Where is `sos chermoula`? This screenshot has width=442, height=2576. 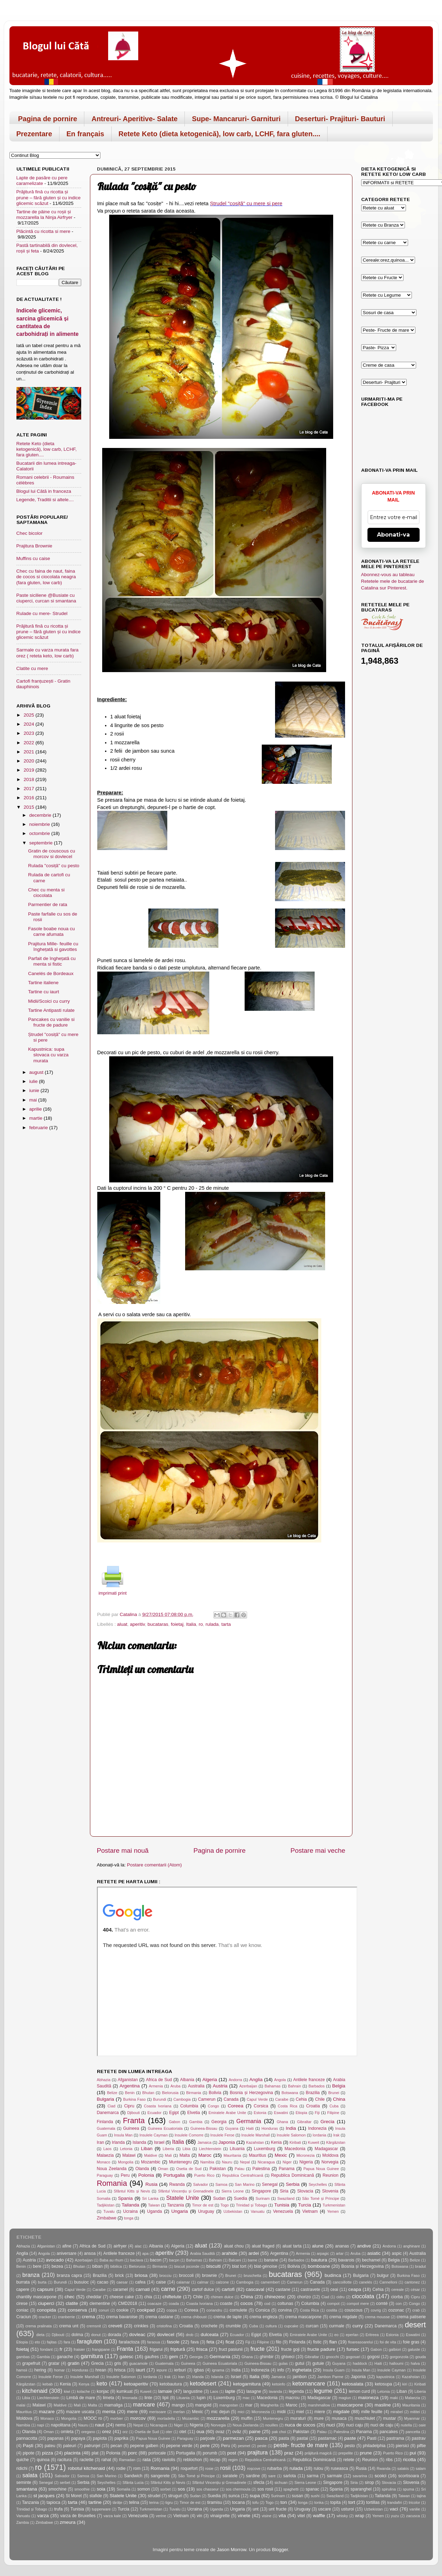
sos chermoula is located at coordinates (238, 2489).